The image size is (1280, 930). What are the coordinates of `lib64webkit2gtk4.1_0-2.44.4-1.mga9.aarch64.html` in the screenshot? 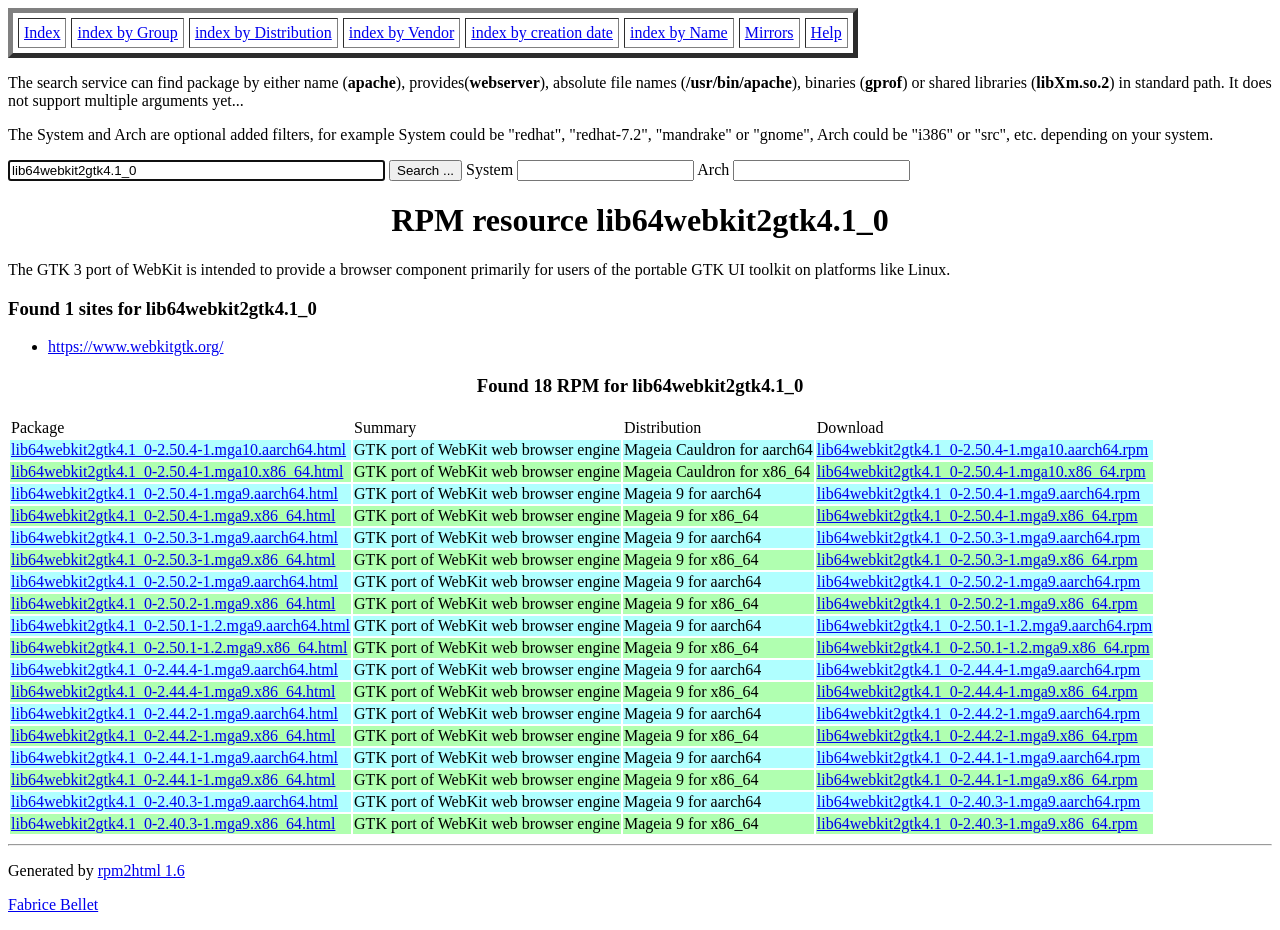 It's located at (174, 669).